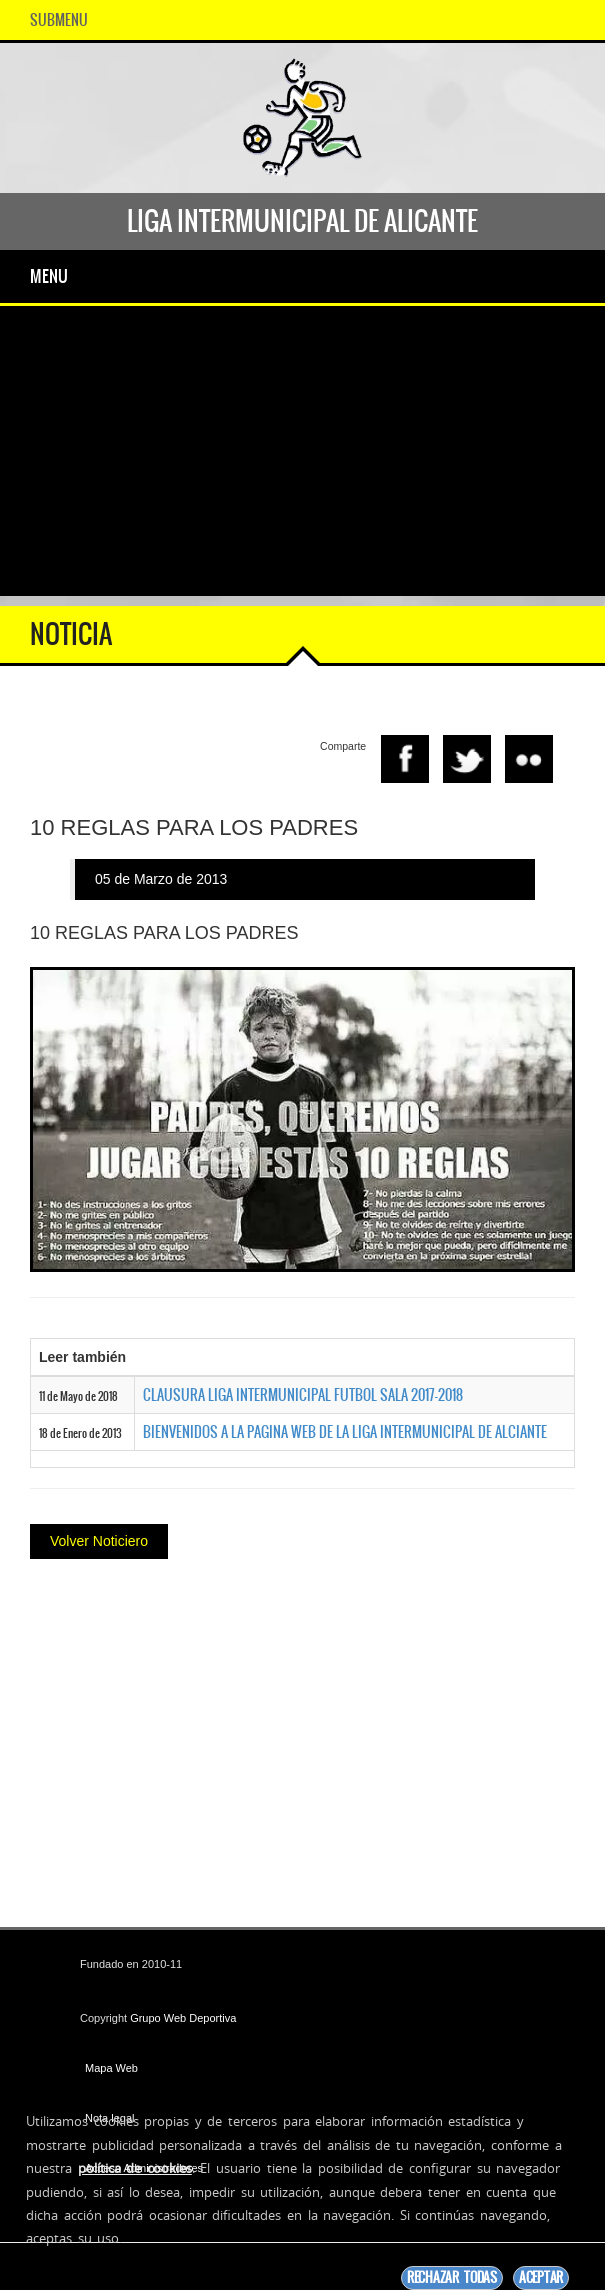 This screenshot has width=605, height=2290. What do you see at coordinates (49, 276) in the screenshot?
I see `Menu` at bounding box center [49, 276].